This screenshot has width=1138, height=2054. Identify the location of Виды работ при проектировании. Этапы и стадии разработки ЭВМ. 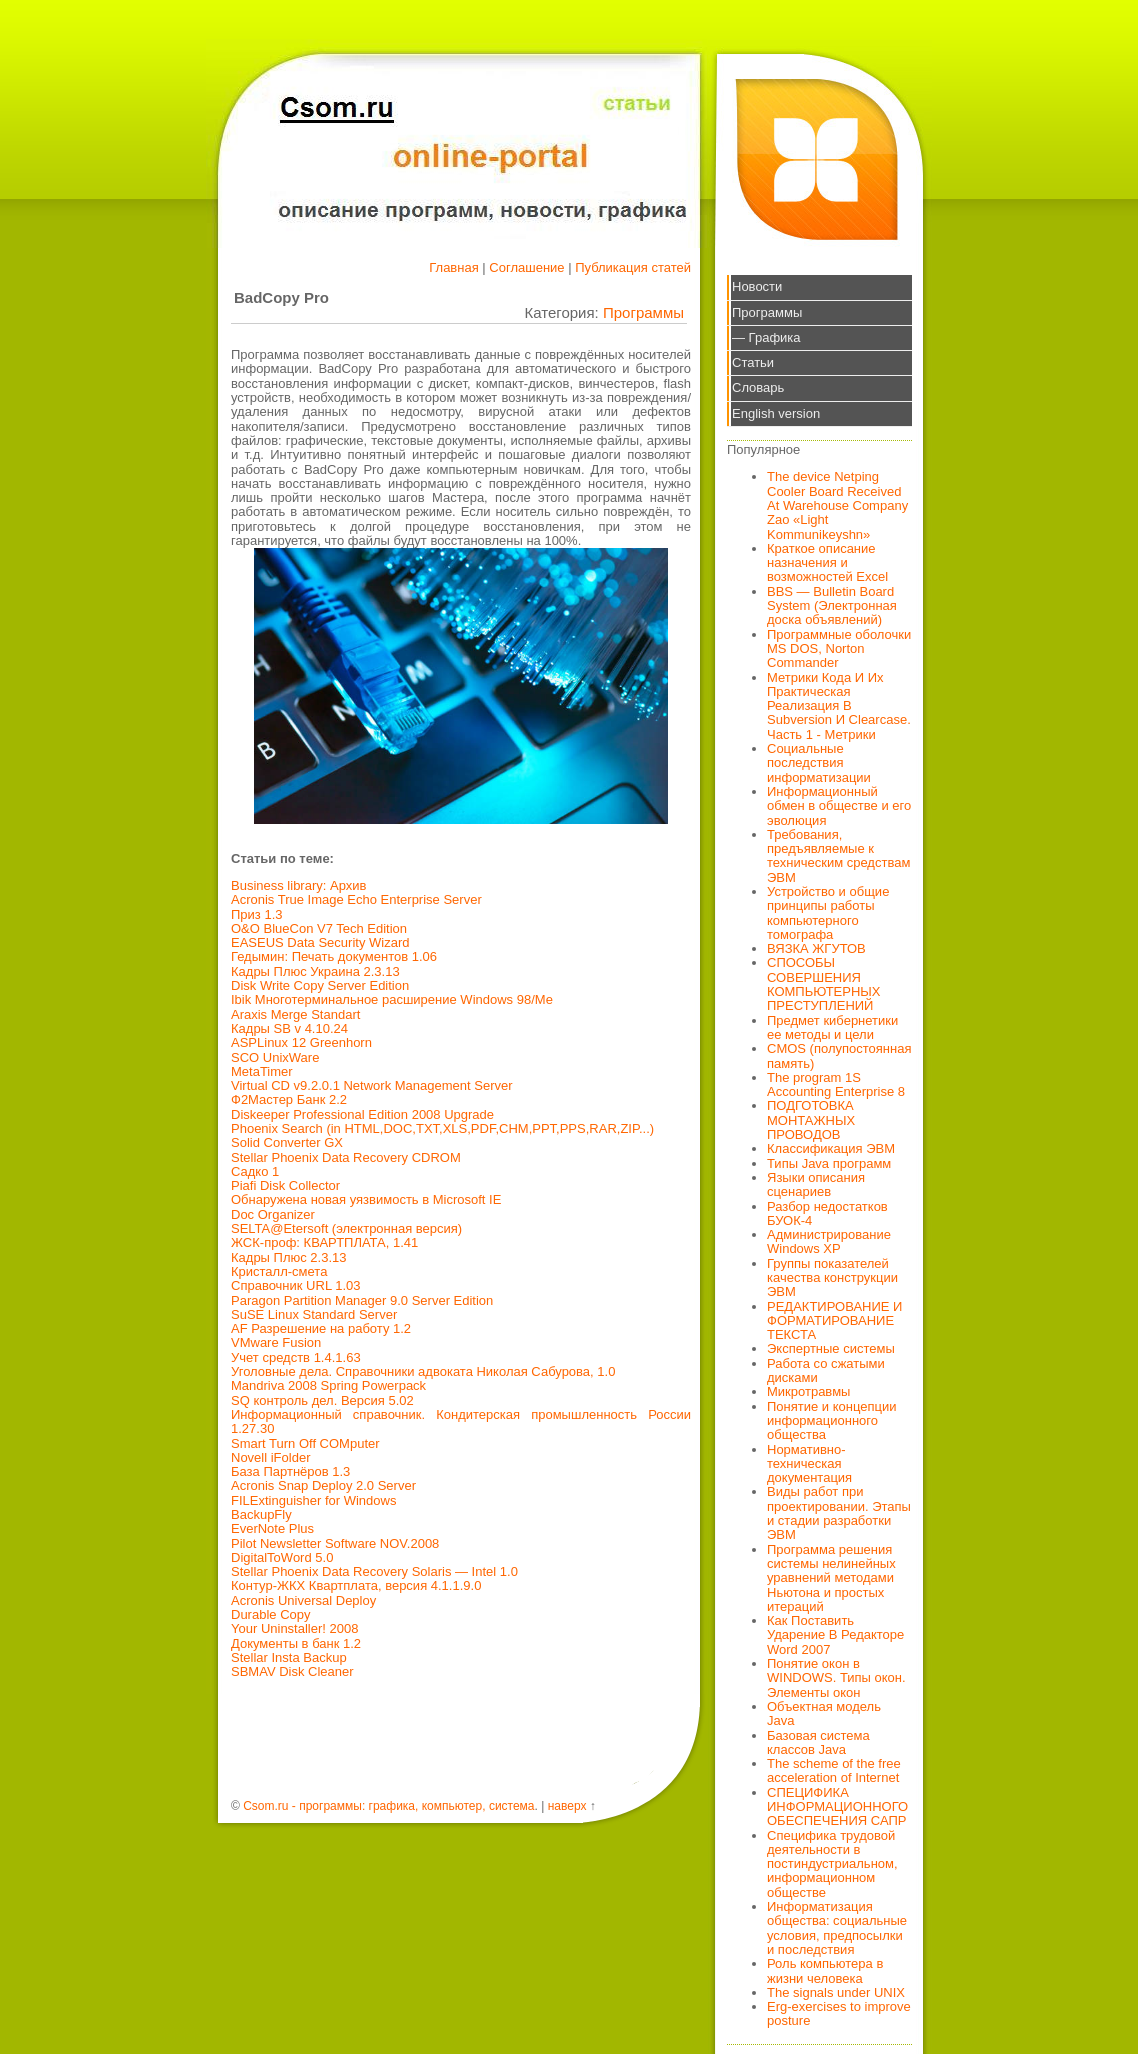
(839, 1513).